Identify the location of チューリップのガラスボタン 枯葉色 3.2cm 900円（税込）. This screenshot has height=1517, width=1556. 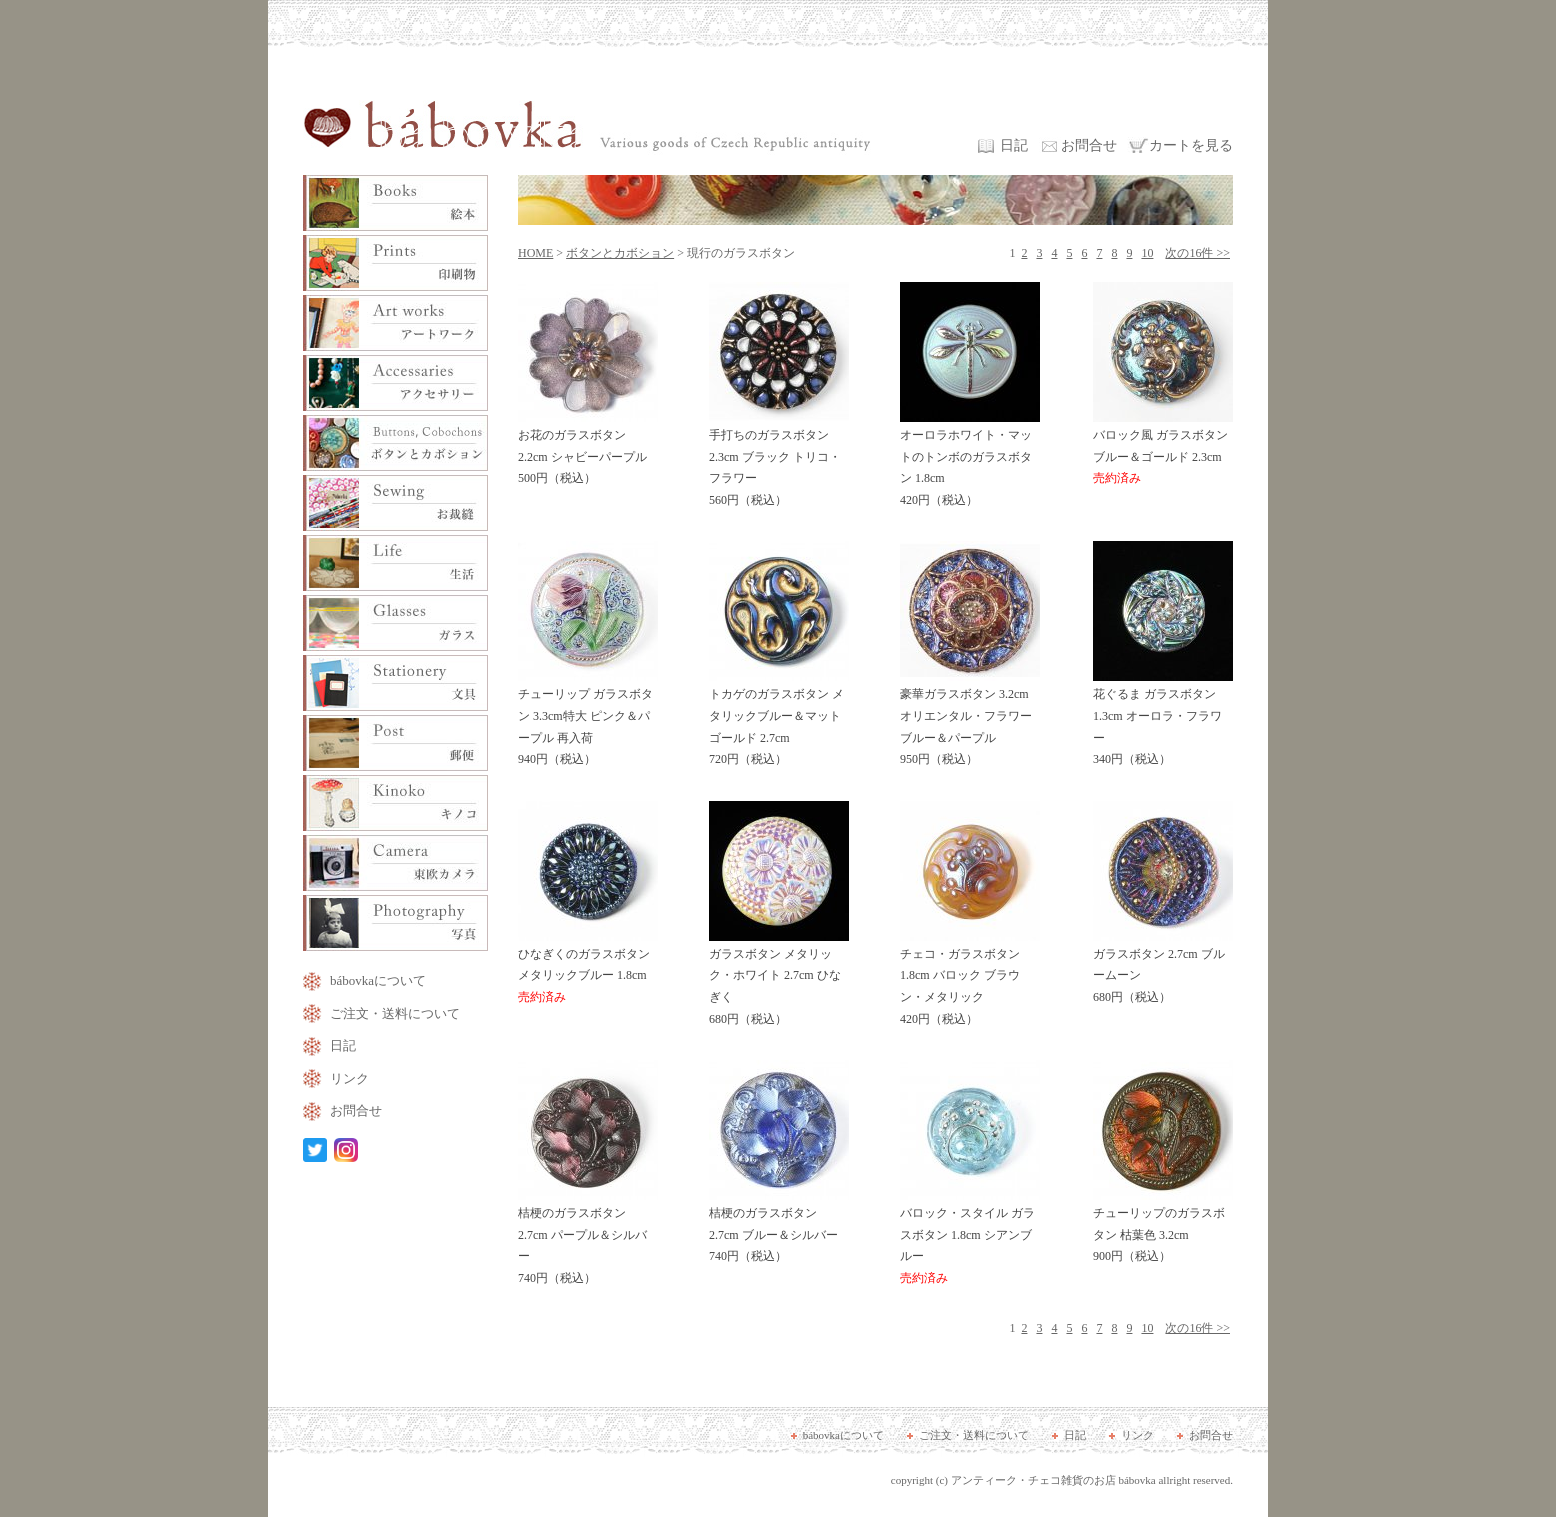
(1163, 1227).